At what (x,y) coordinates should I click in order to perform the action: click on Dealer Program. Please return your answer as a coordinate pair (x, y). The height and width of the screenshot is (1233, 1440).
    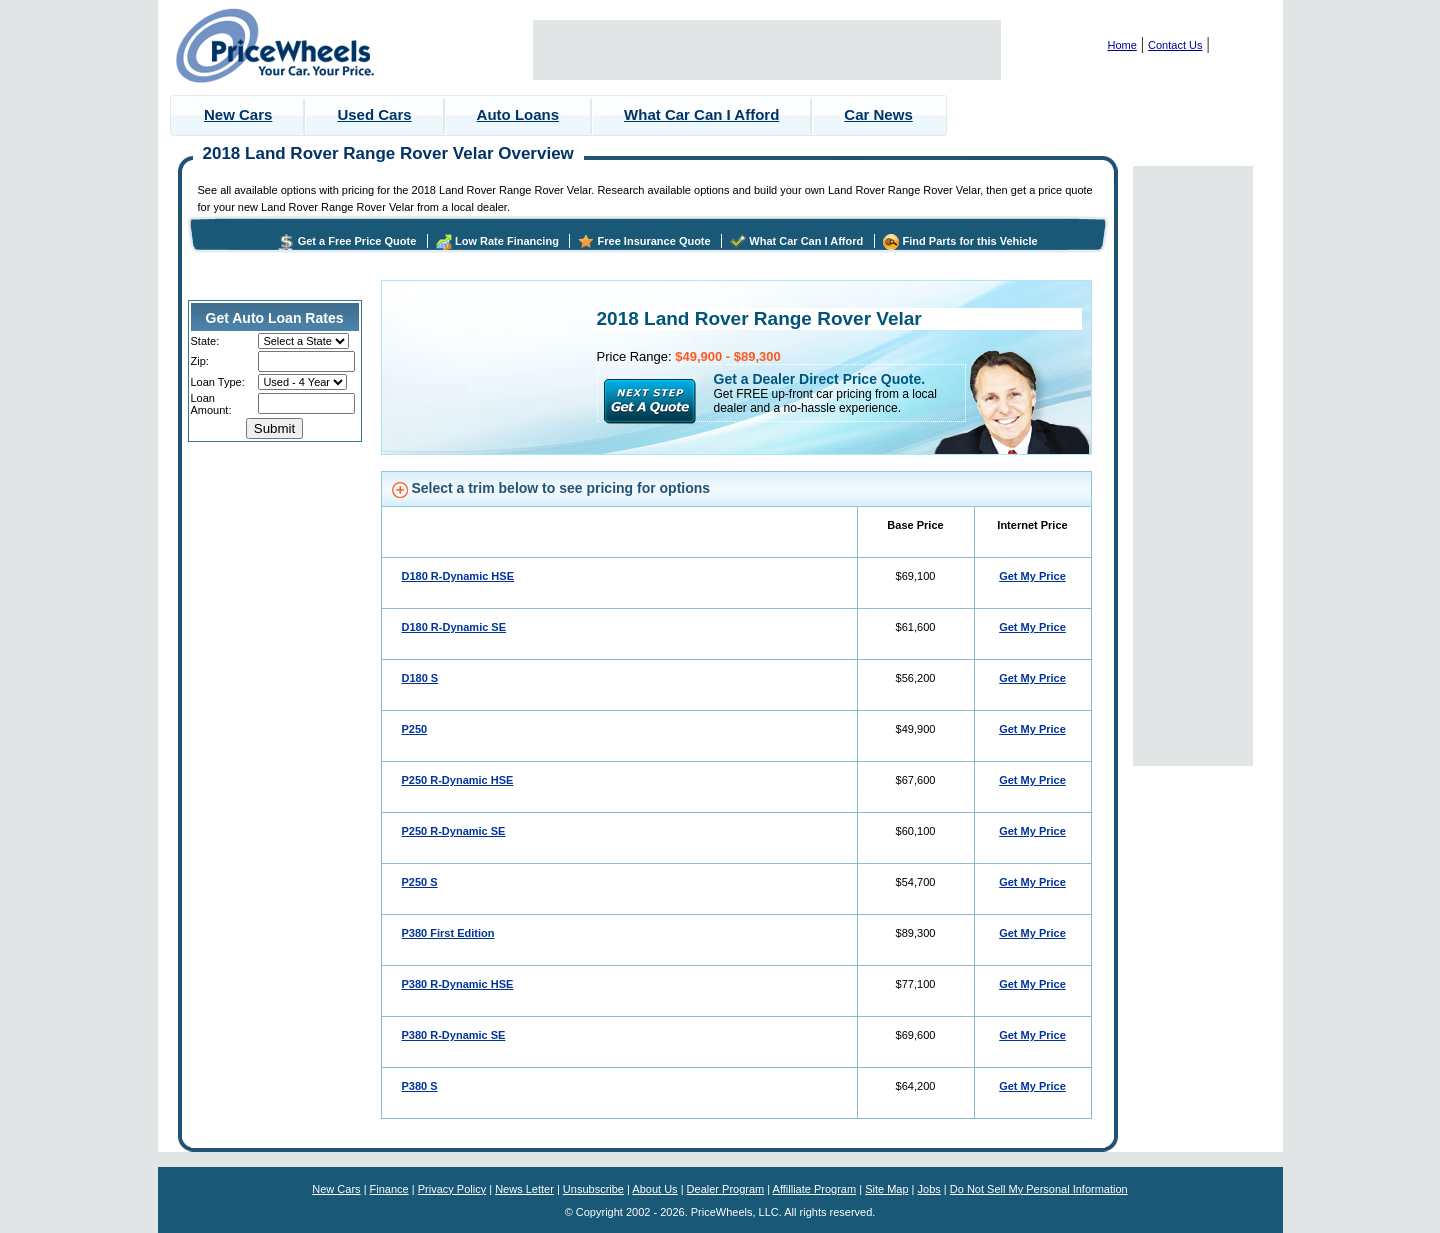
    Looking at the image, I should click on (726, 1189).